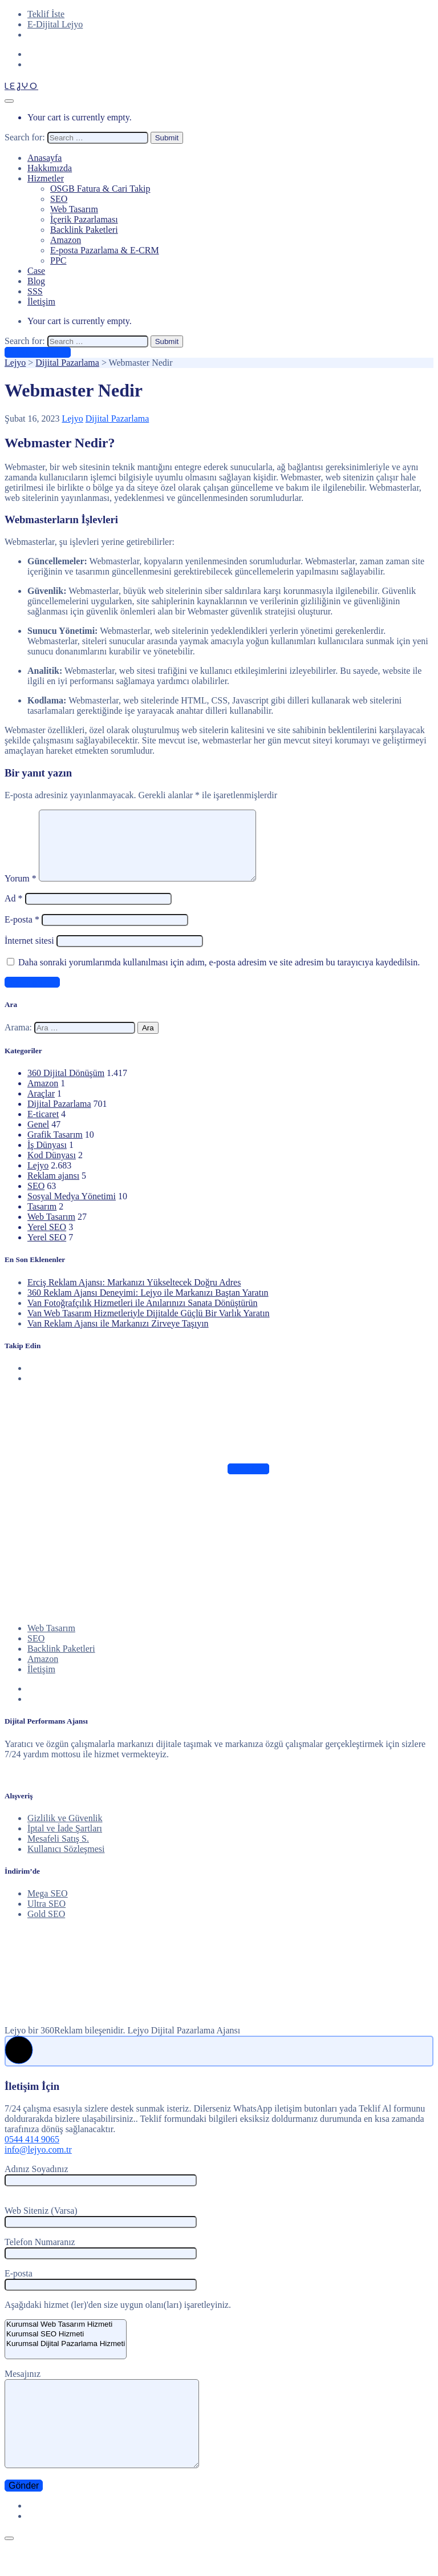 The image size is (438, 2576). I want to click on Blog, so click(36, 281).